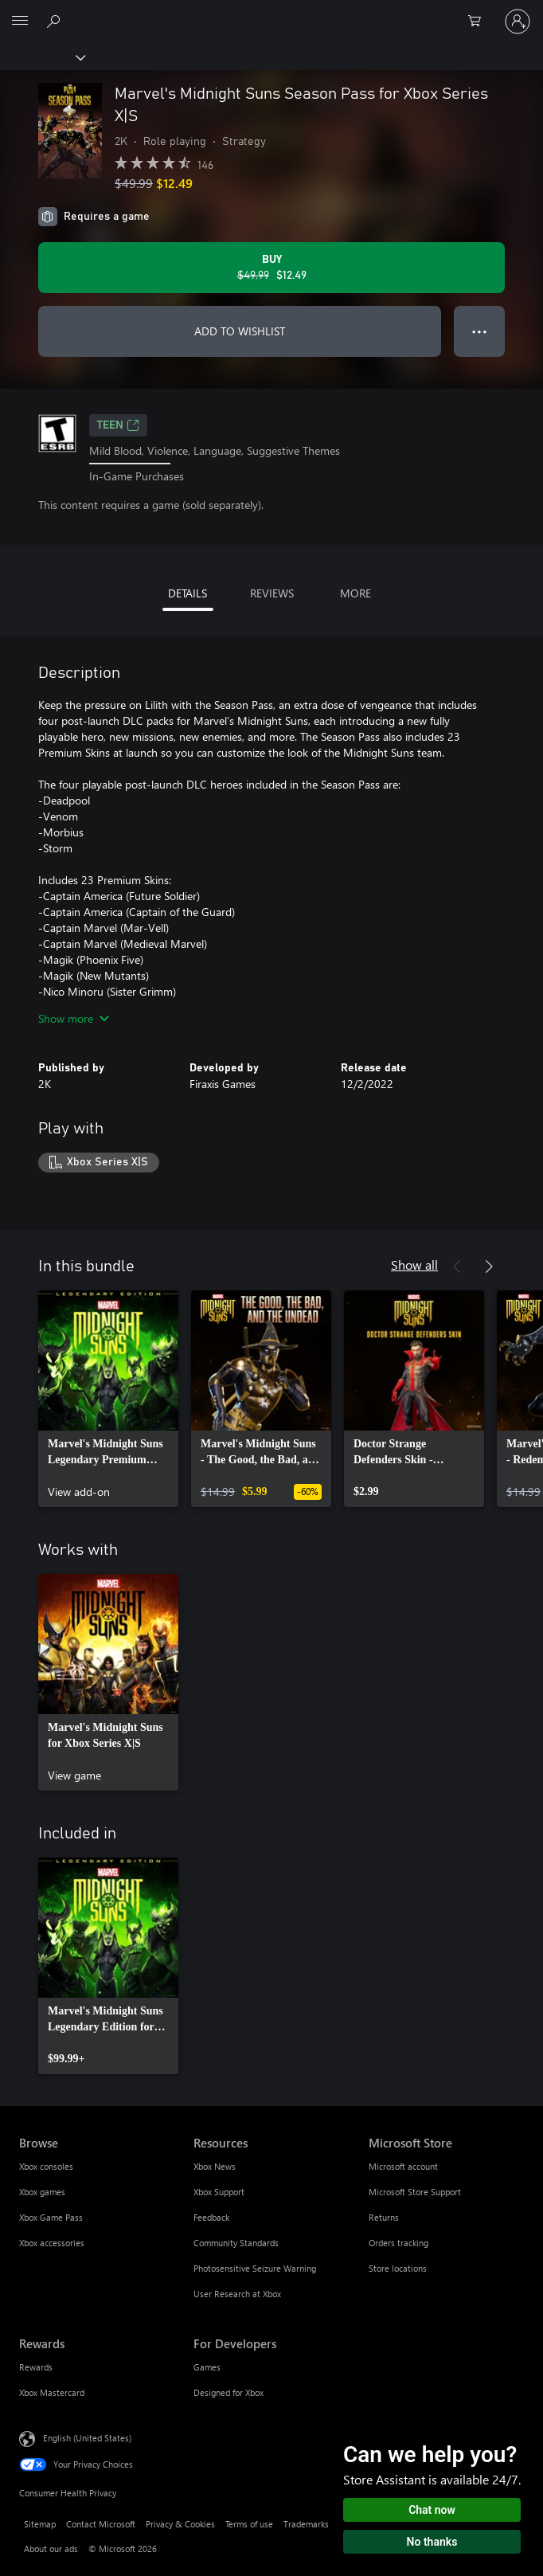  I want to click on Xbox Game Pass [Xbox Game Pass Browse], so click(51, 2217).